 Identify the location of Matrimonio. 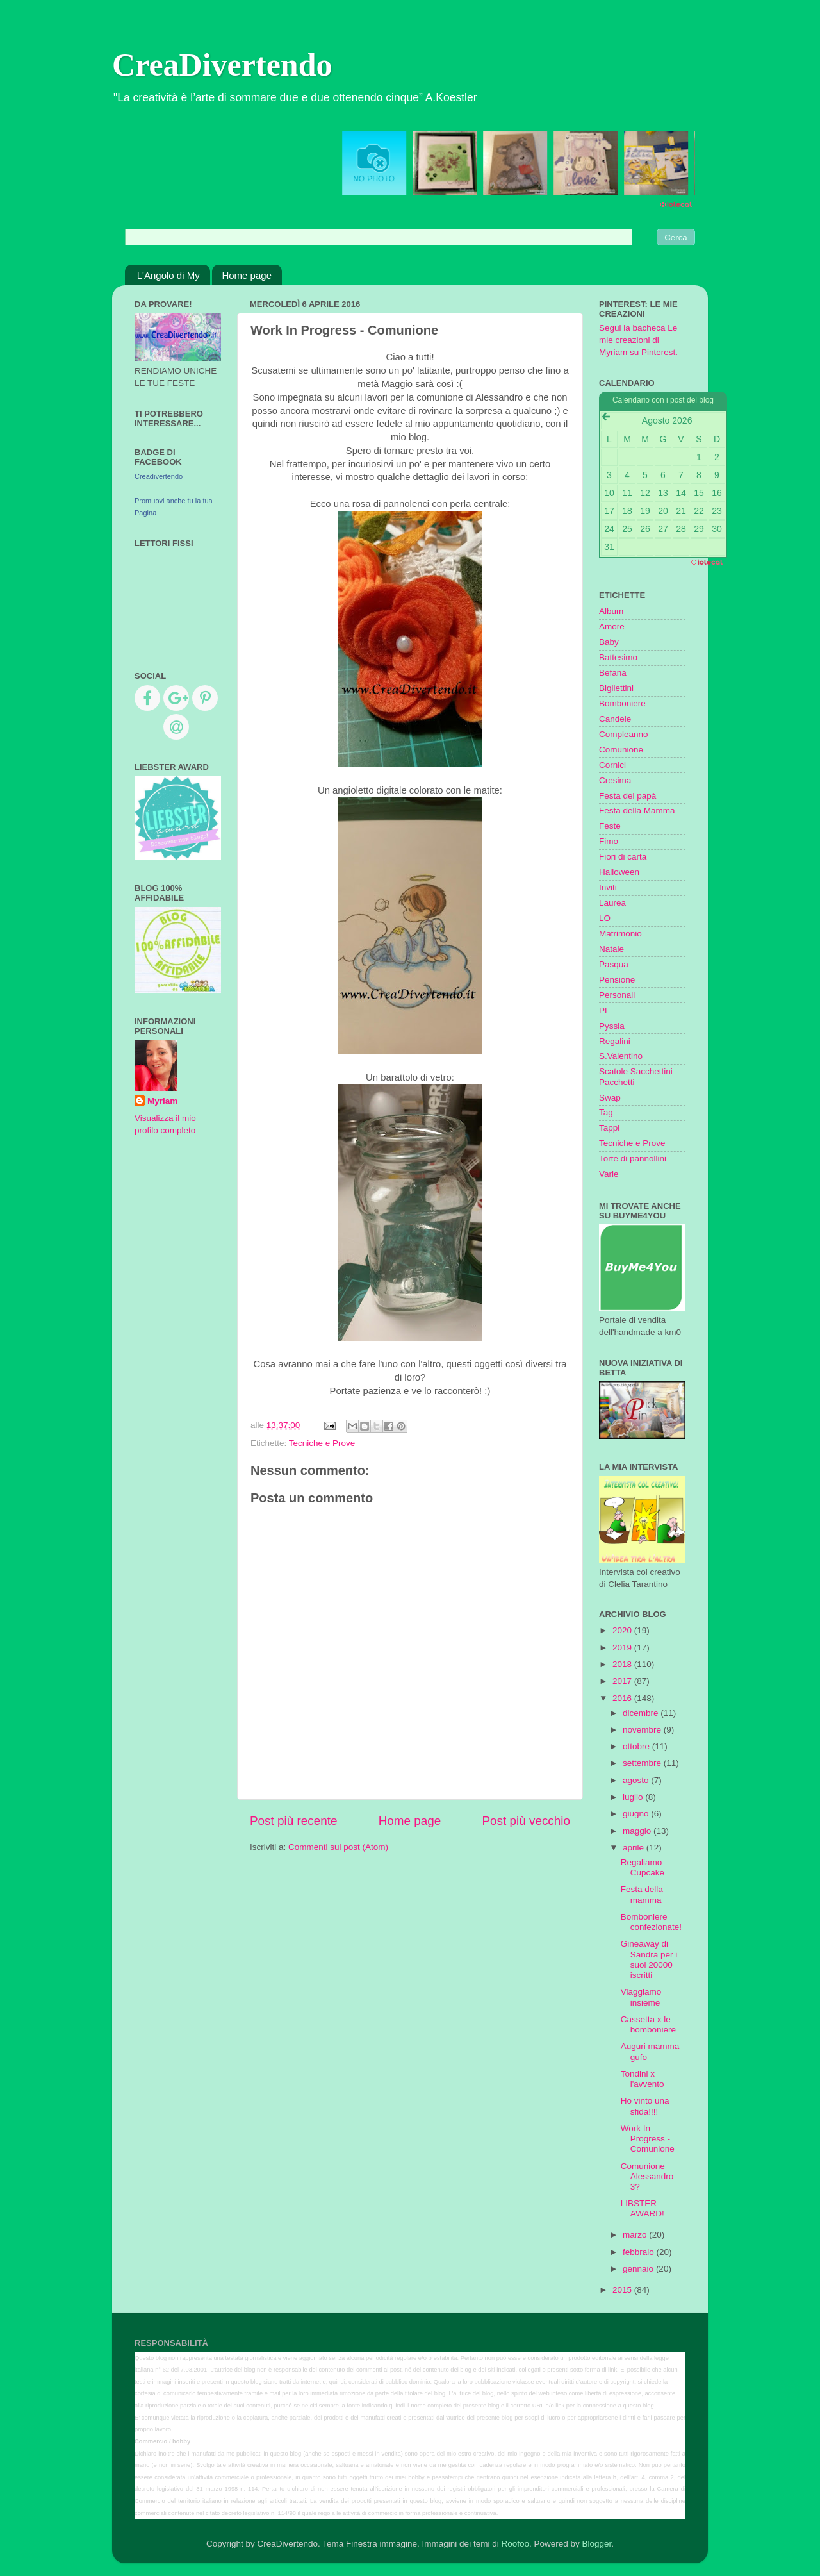
(620, 933).